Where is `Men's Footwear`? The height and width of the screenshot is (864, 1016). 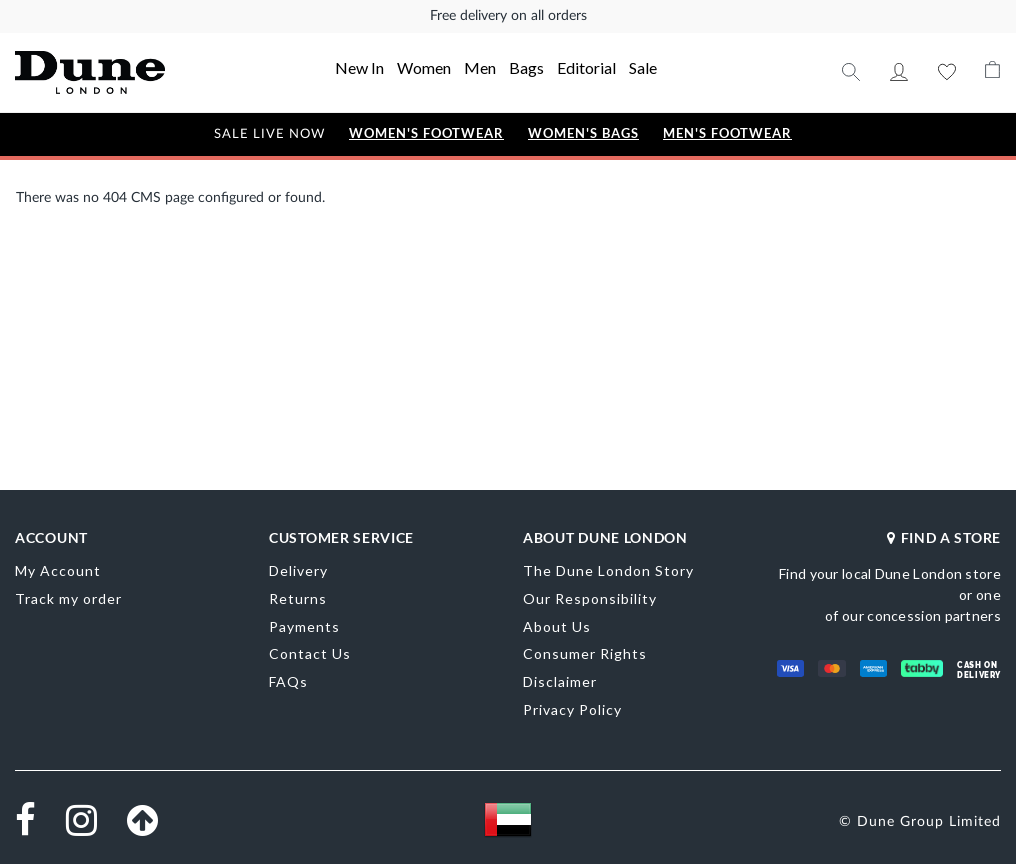
Men's Footwear is located at coordinates (727, 133).